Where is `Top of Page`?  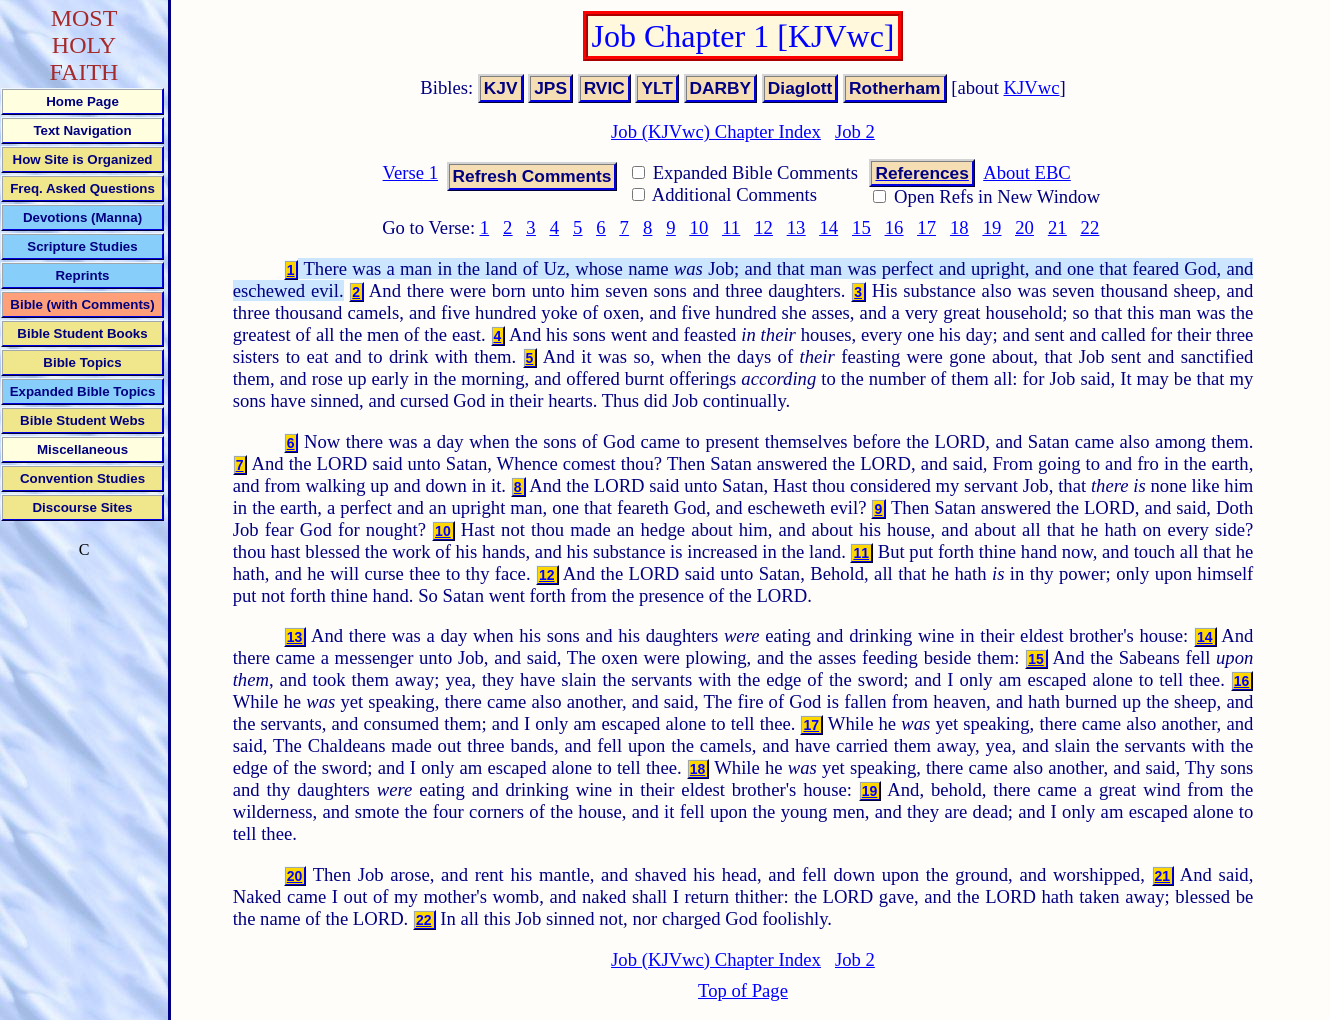
Top of Page is located at coordinates (743, 990).